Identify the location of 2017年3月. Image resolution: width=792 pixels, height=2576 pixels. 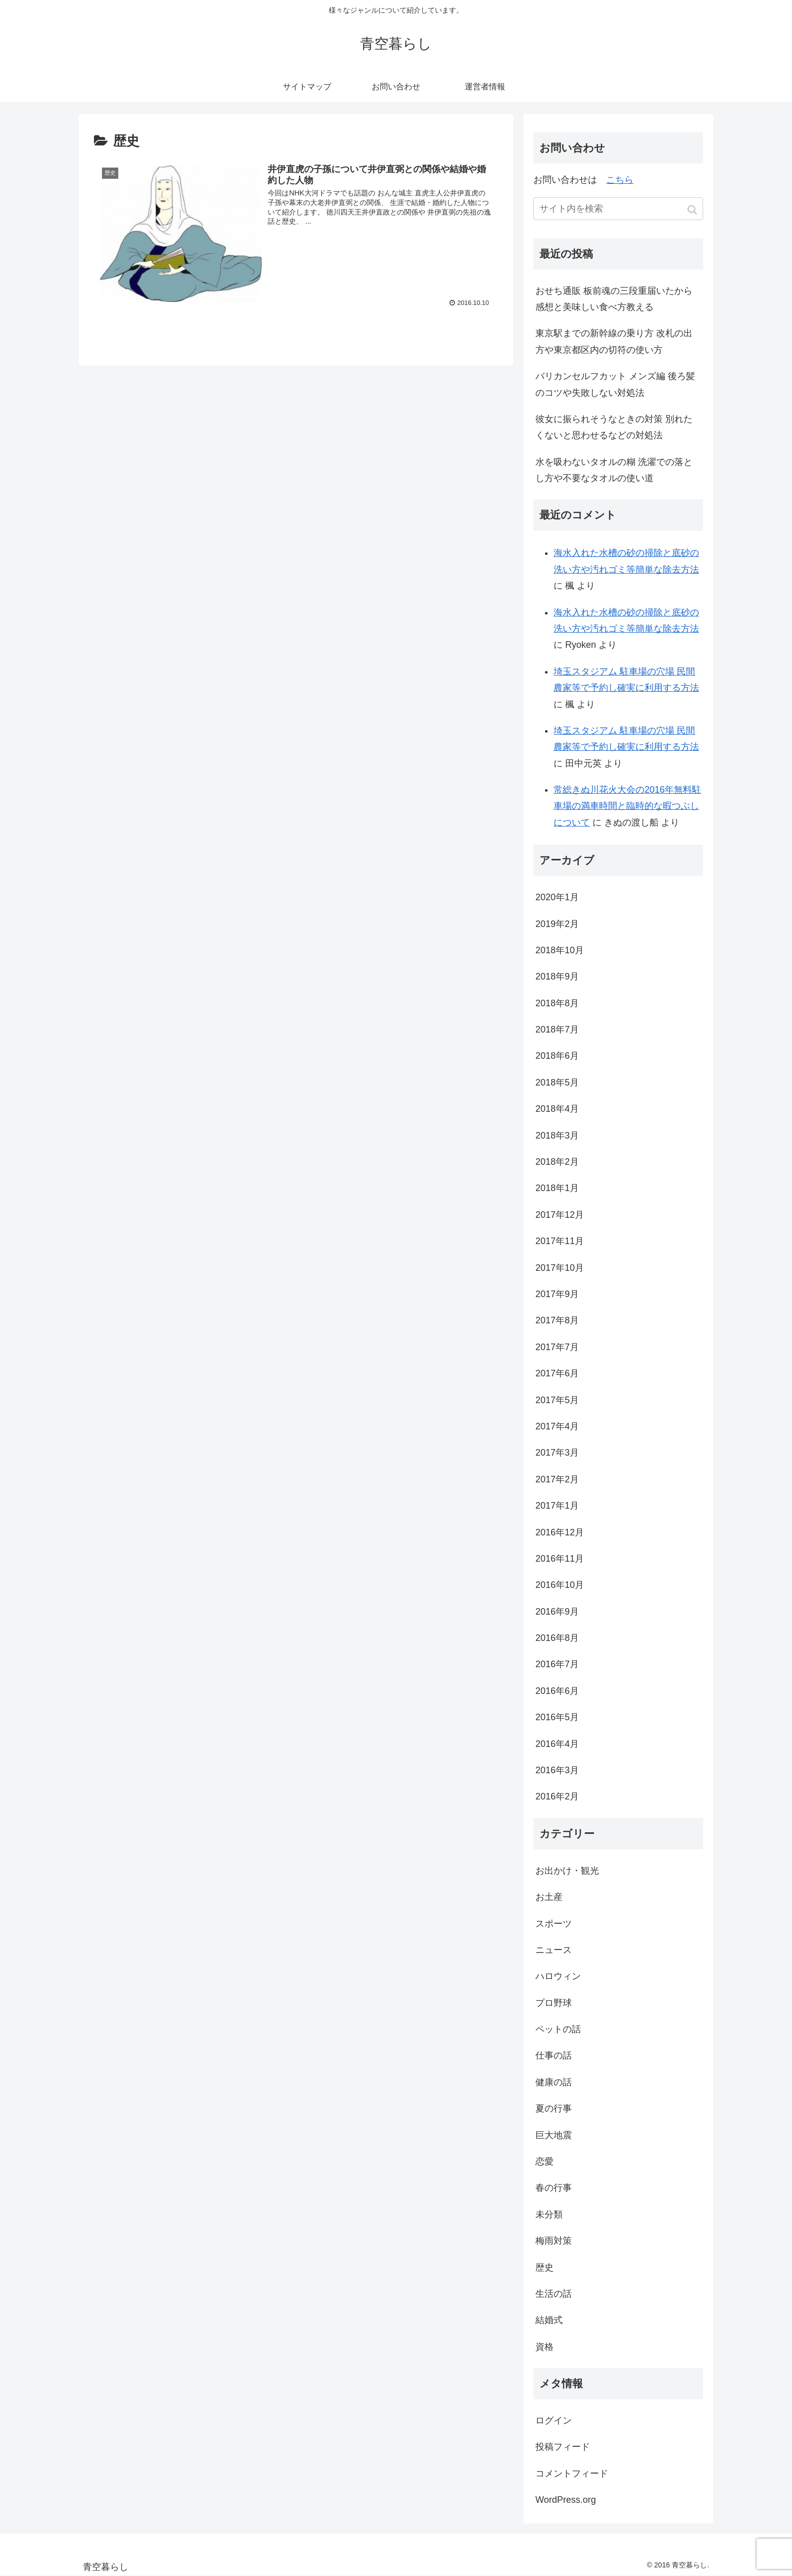
(557, 1453).